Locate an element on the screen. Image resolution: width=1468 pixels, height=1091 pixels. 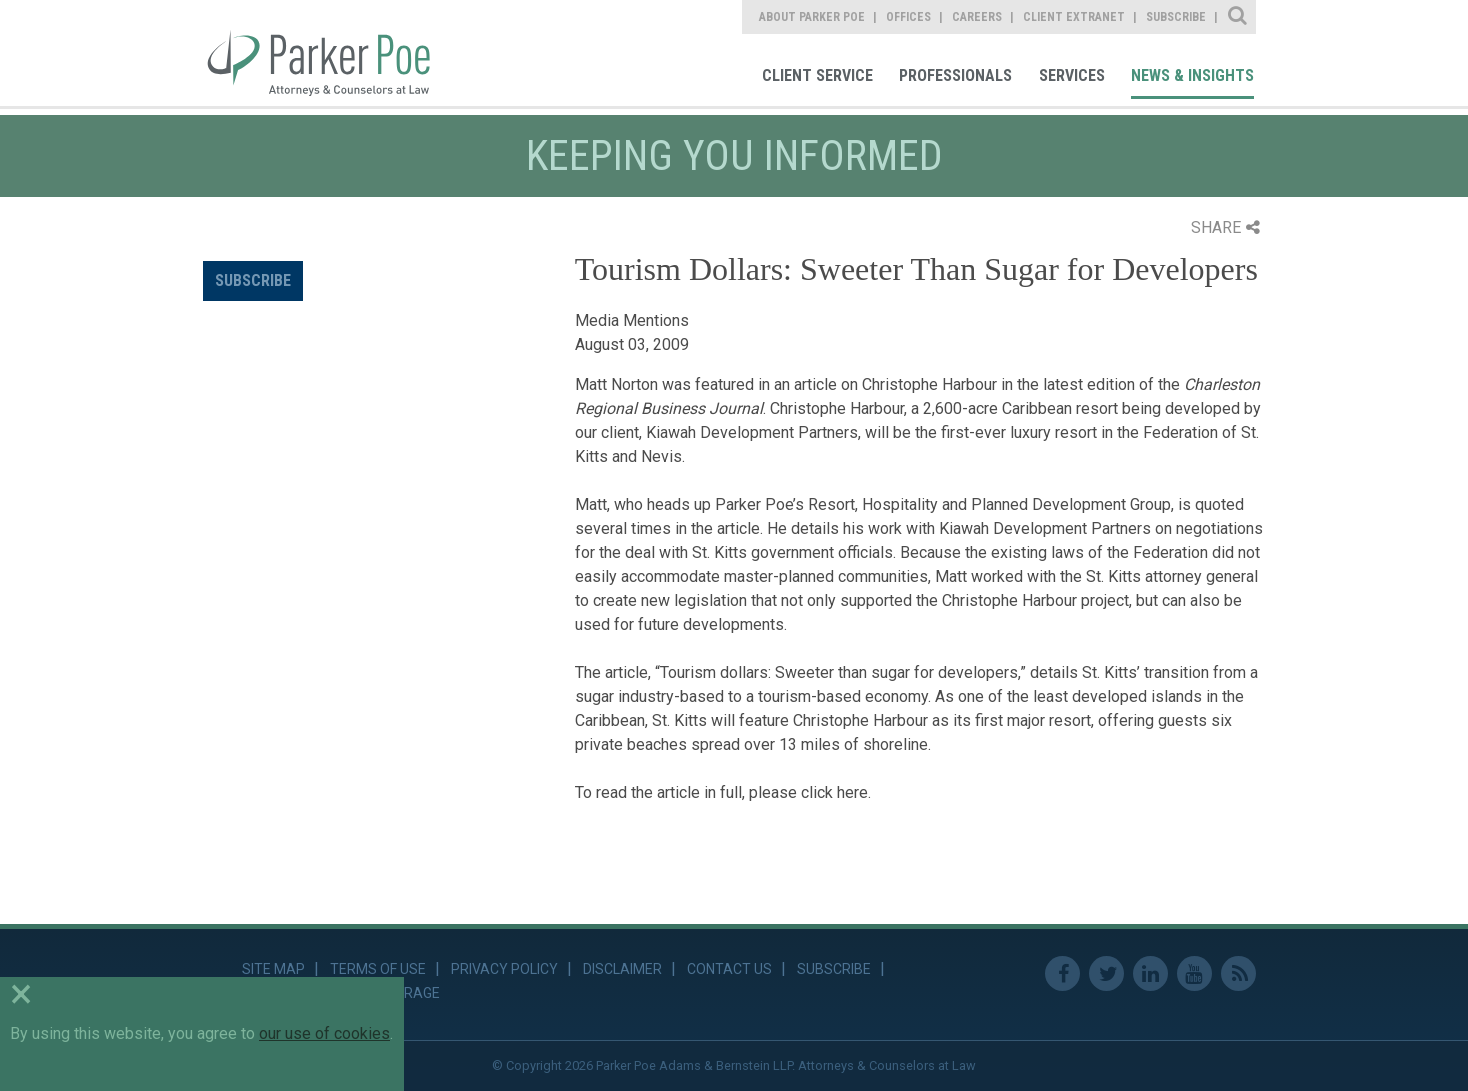
Services [link] is located at coordinates (1072, 75).